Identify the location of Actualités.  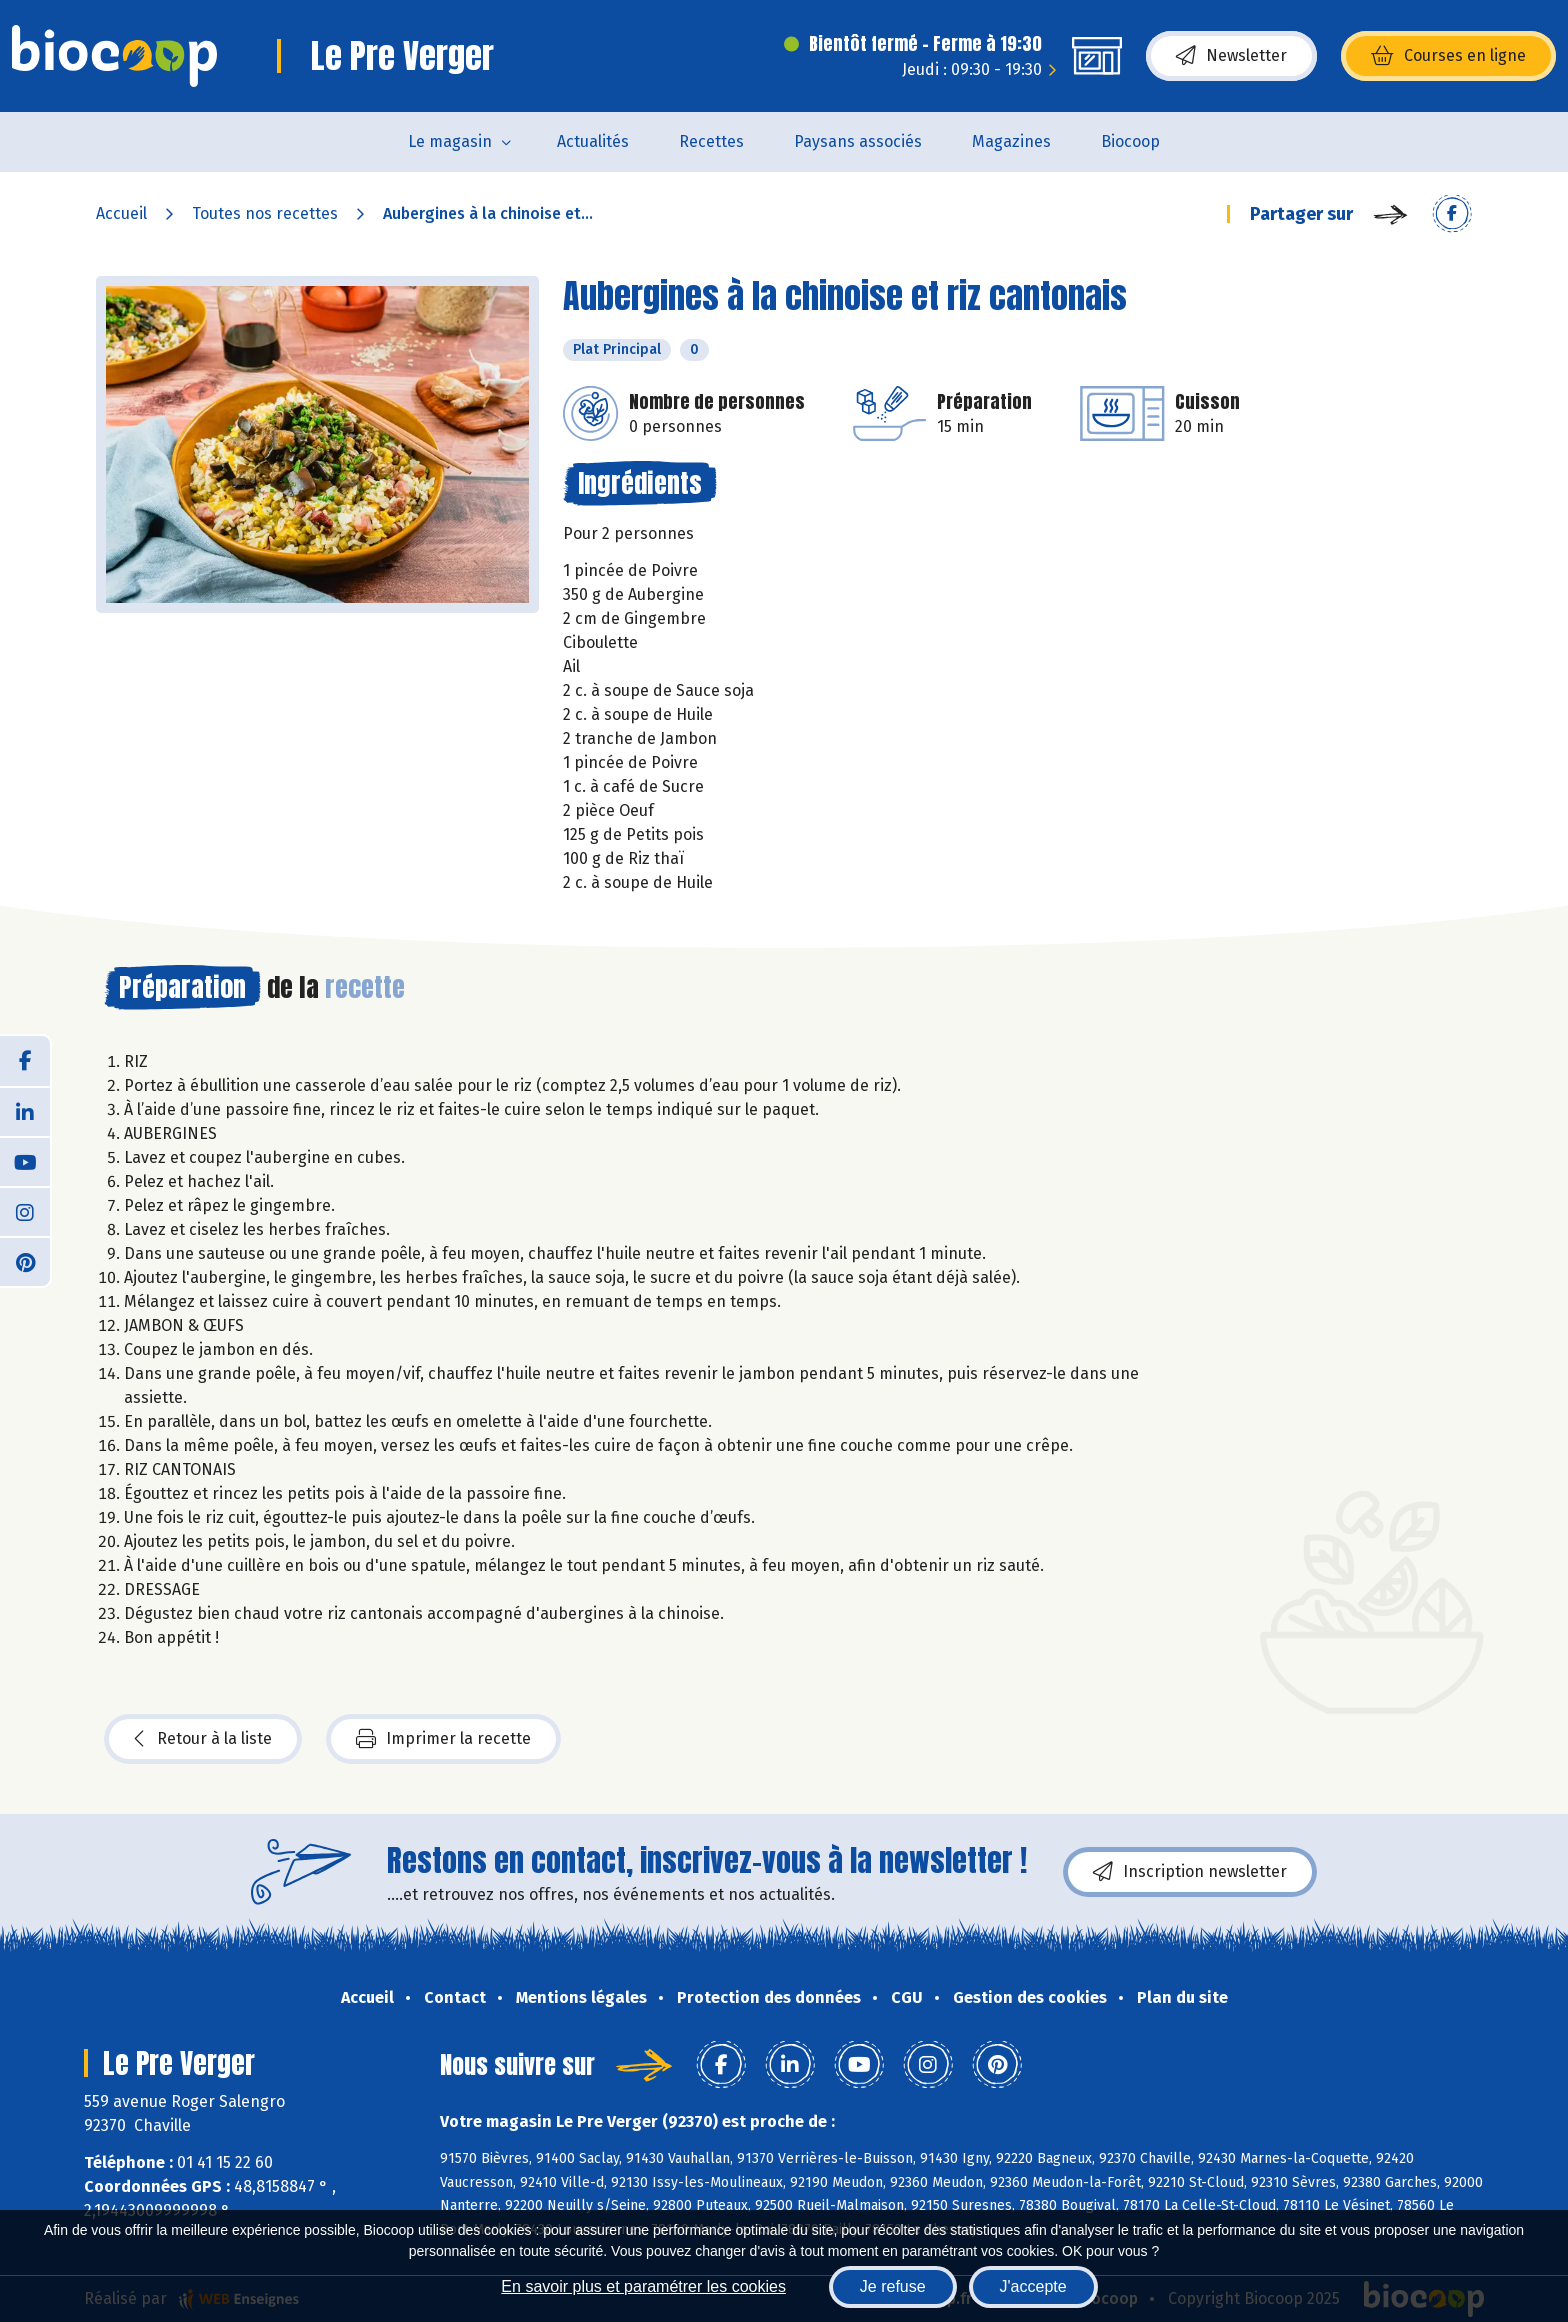
(593, 141).